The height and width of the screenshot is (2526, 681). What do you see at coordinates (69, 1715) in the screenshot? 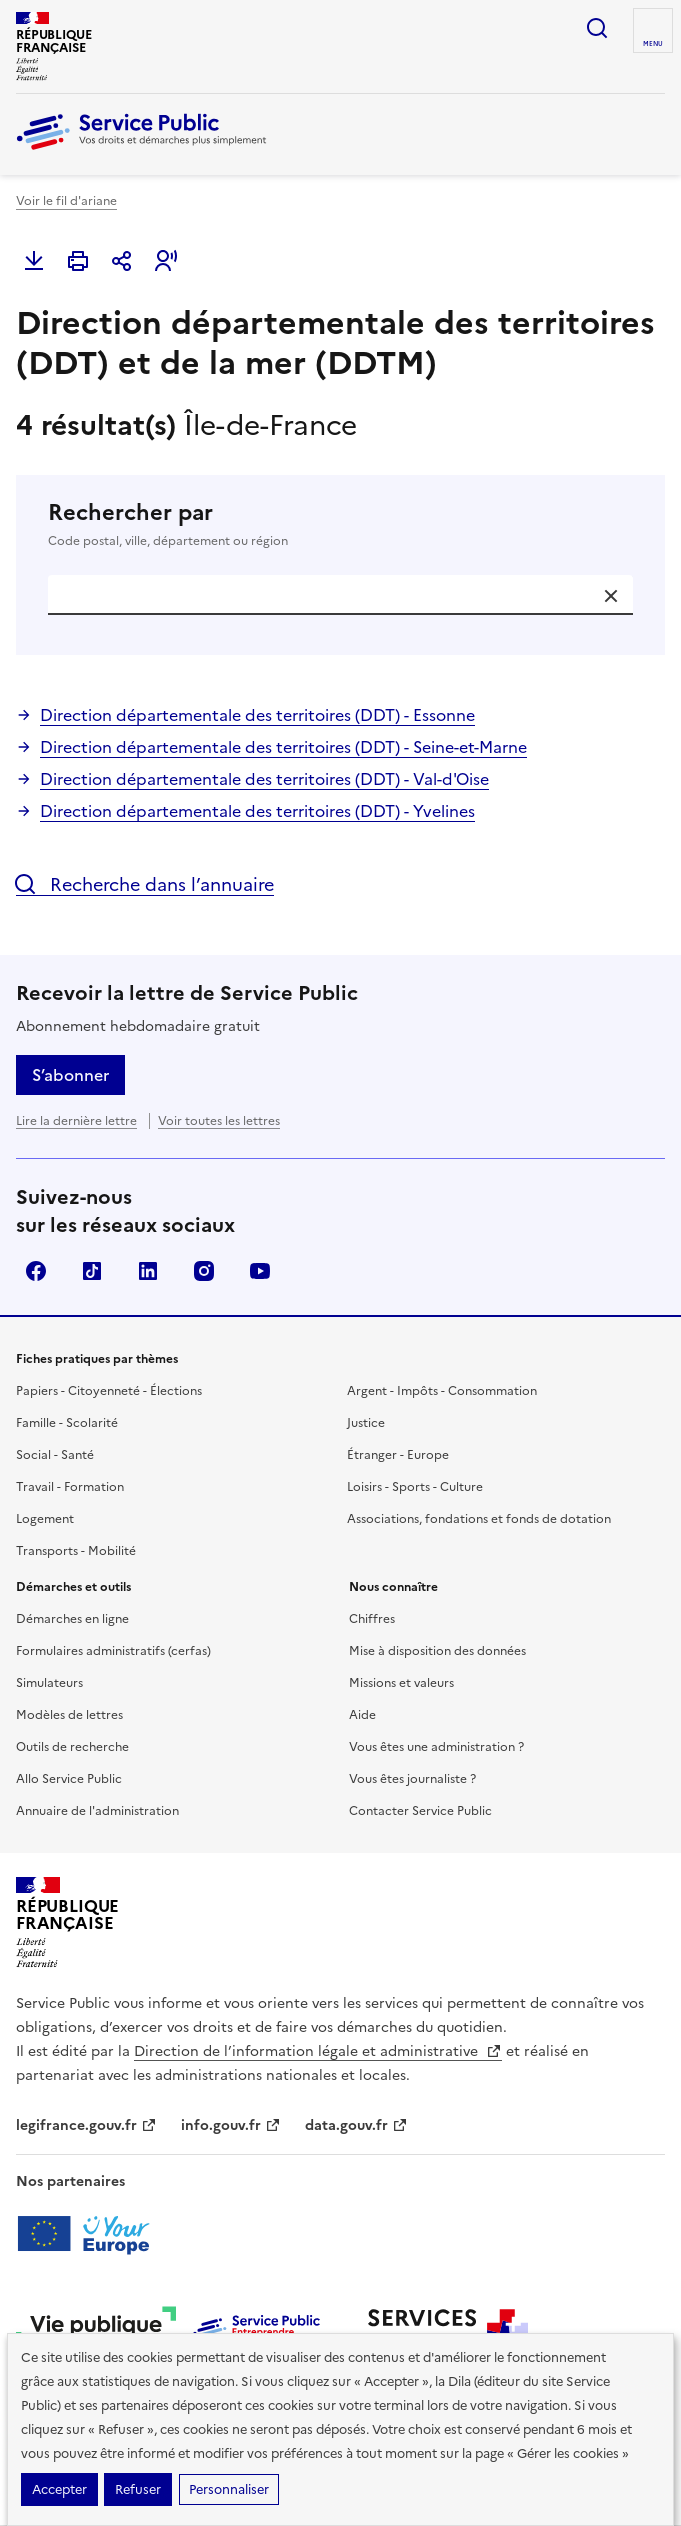
I see `Modèles de lettres` at bounding box center [69, 1715].